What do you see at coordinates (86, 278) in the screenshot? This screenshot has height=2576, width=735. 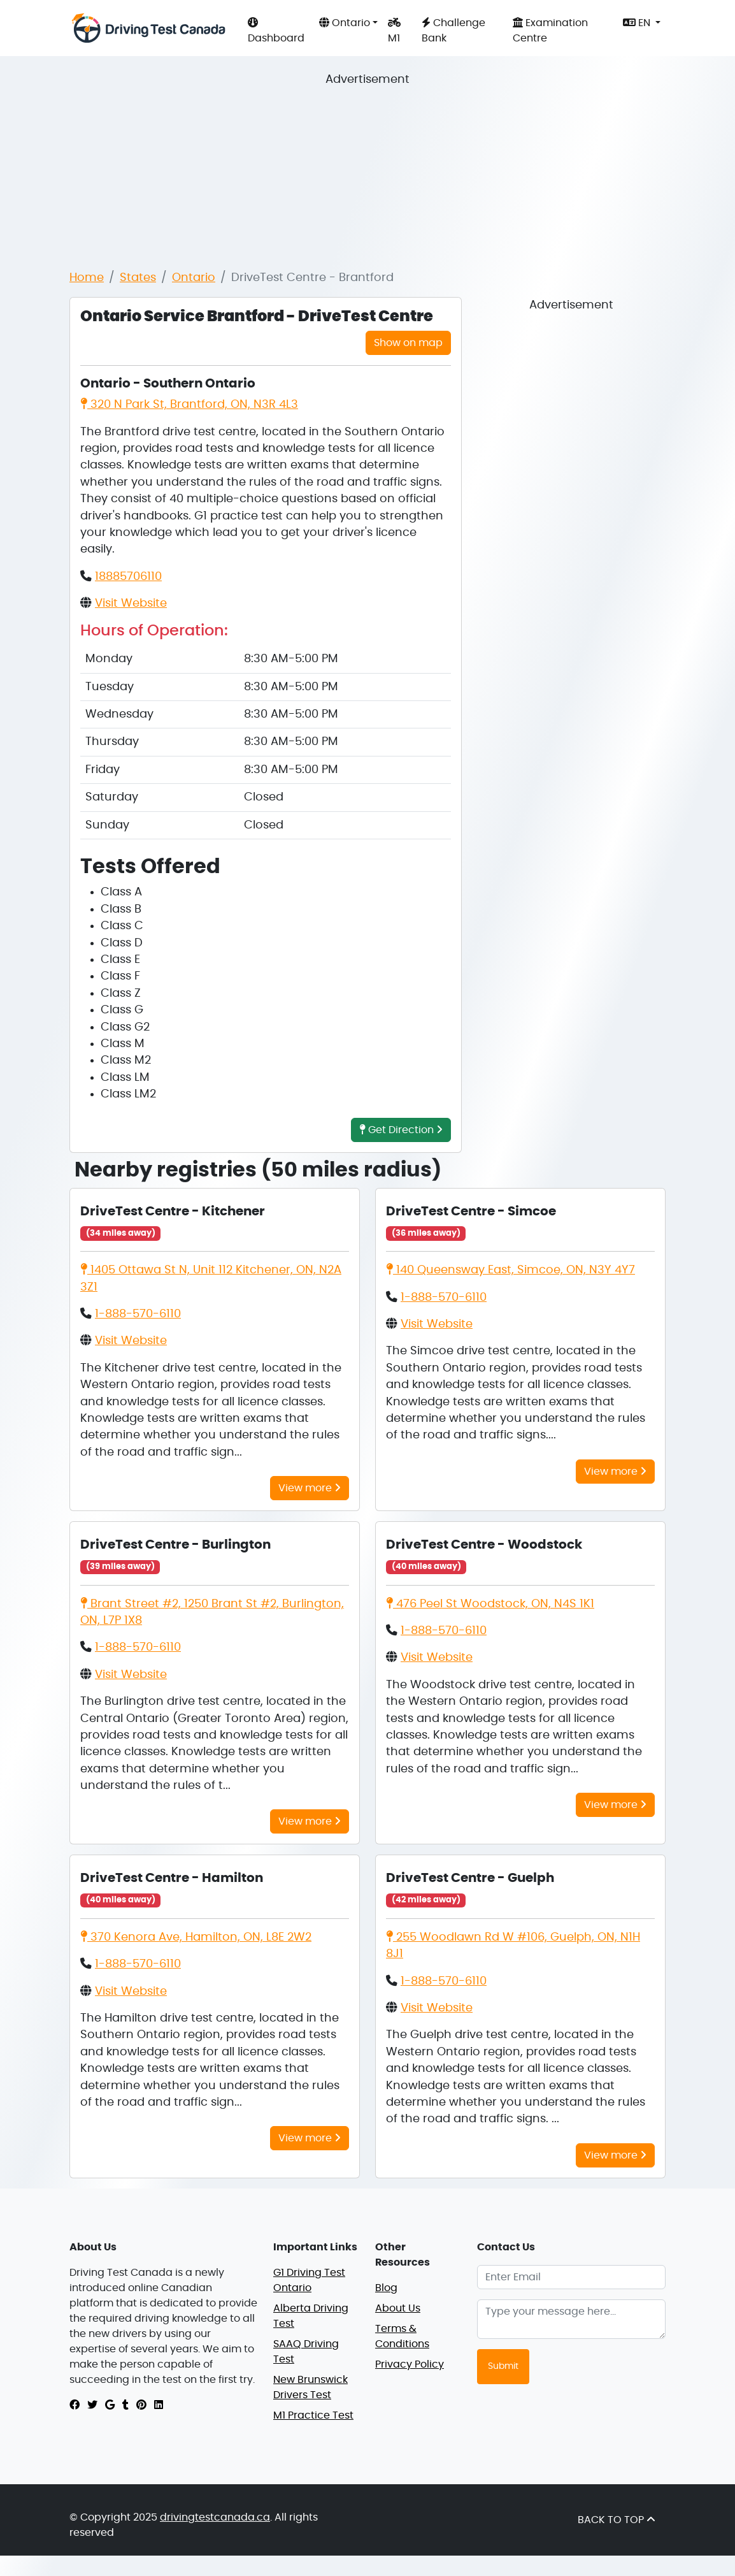 I see `Home` at bounding box center [86, 278].